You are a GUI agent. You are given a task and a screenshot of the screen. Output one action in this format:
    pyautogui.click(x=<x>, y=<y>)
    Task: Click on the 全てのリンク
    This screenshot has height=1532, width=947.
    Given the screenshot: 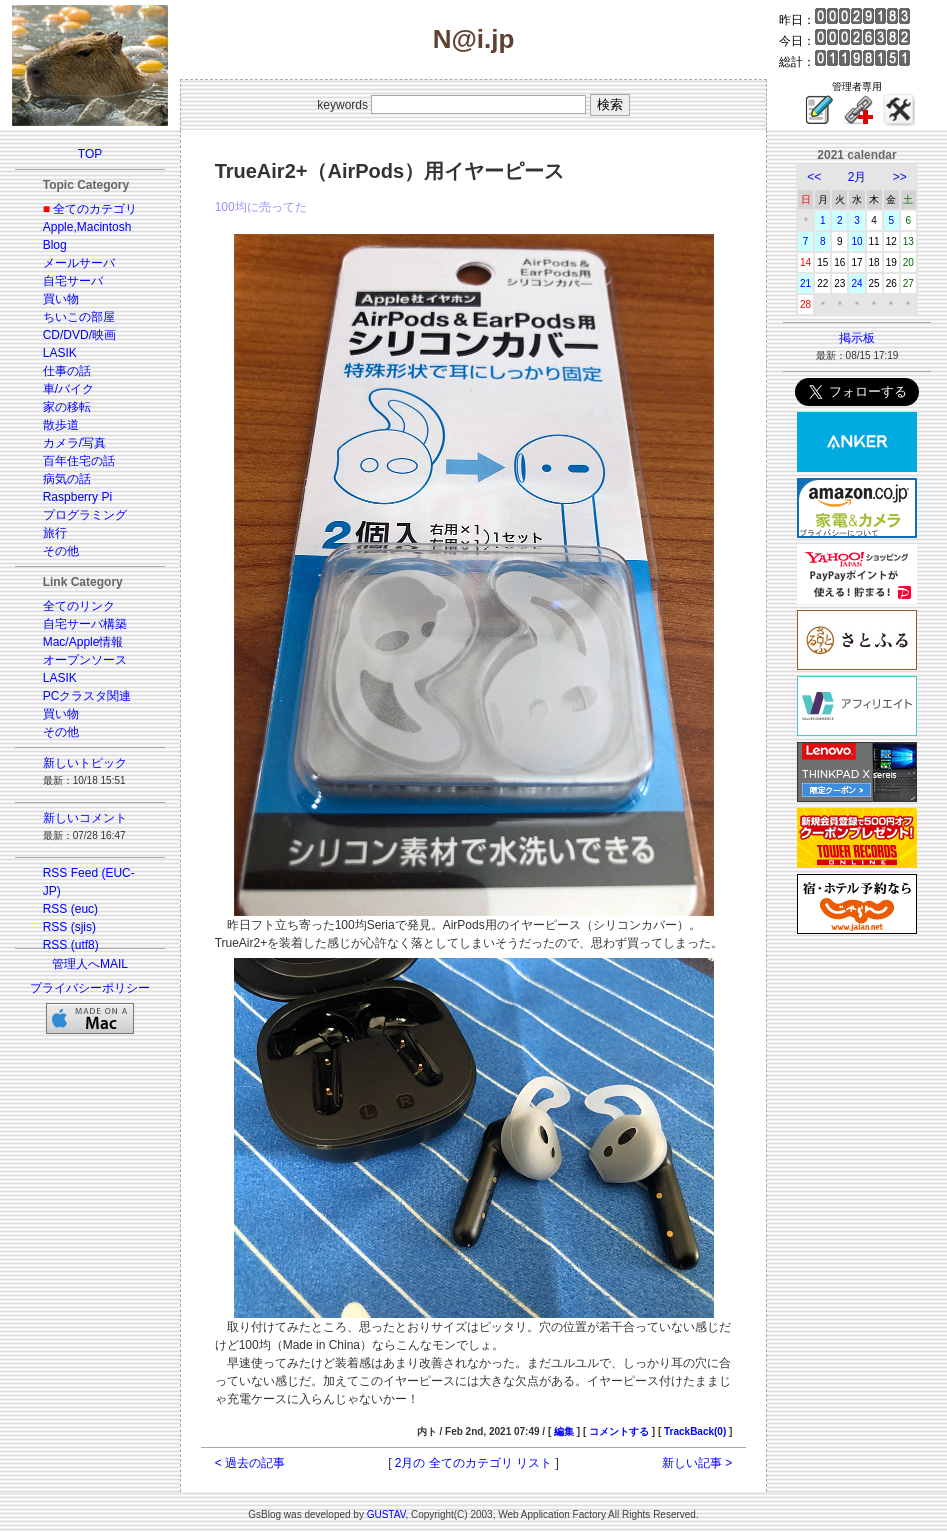 What is the action you would take?
    pyautogui.click(x=79, y=606)
    